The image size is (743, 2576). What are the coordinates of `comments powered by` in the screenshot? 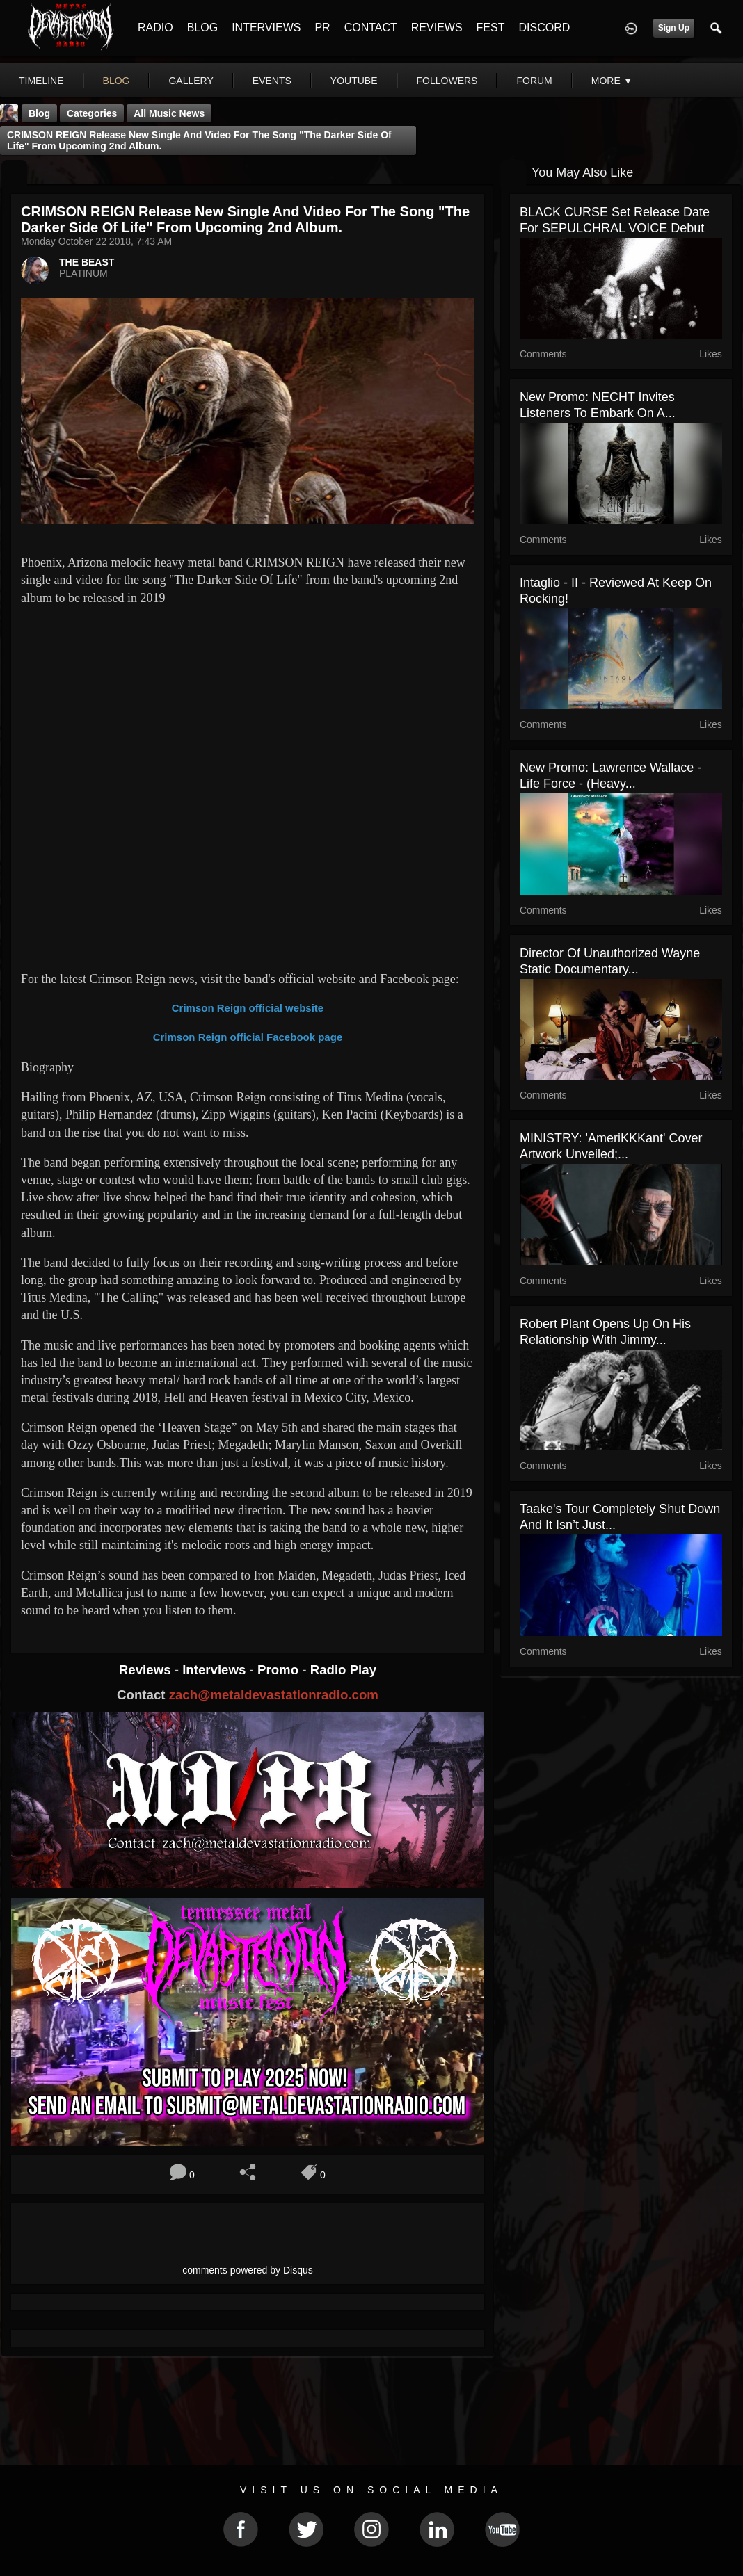 It's located at (247, 2270).